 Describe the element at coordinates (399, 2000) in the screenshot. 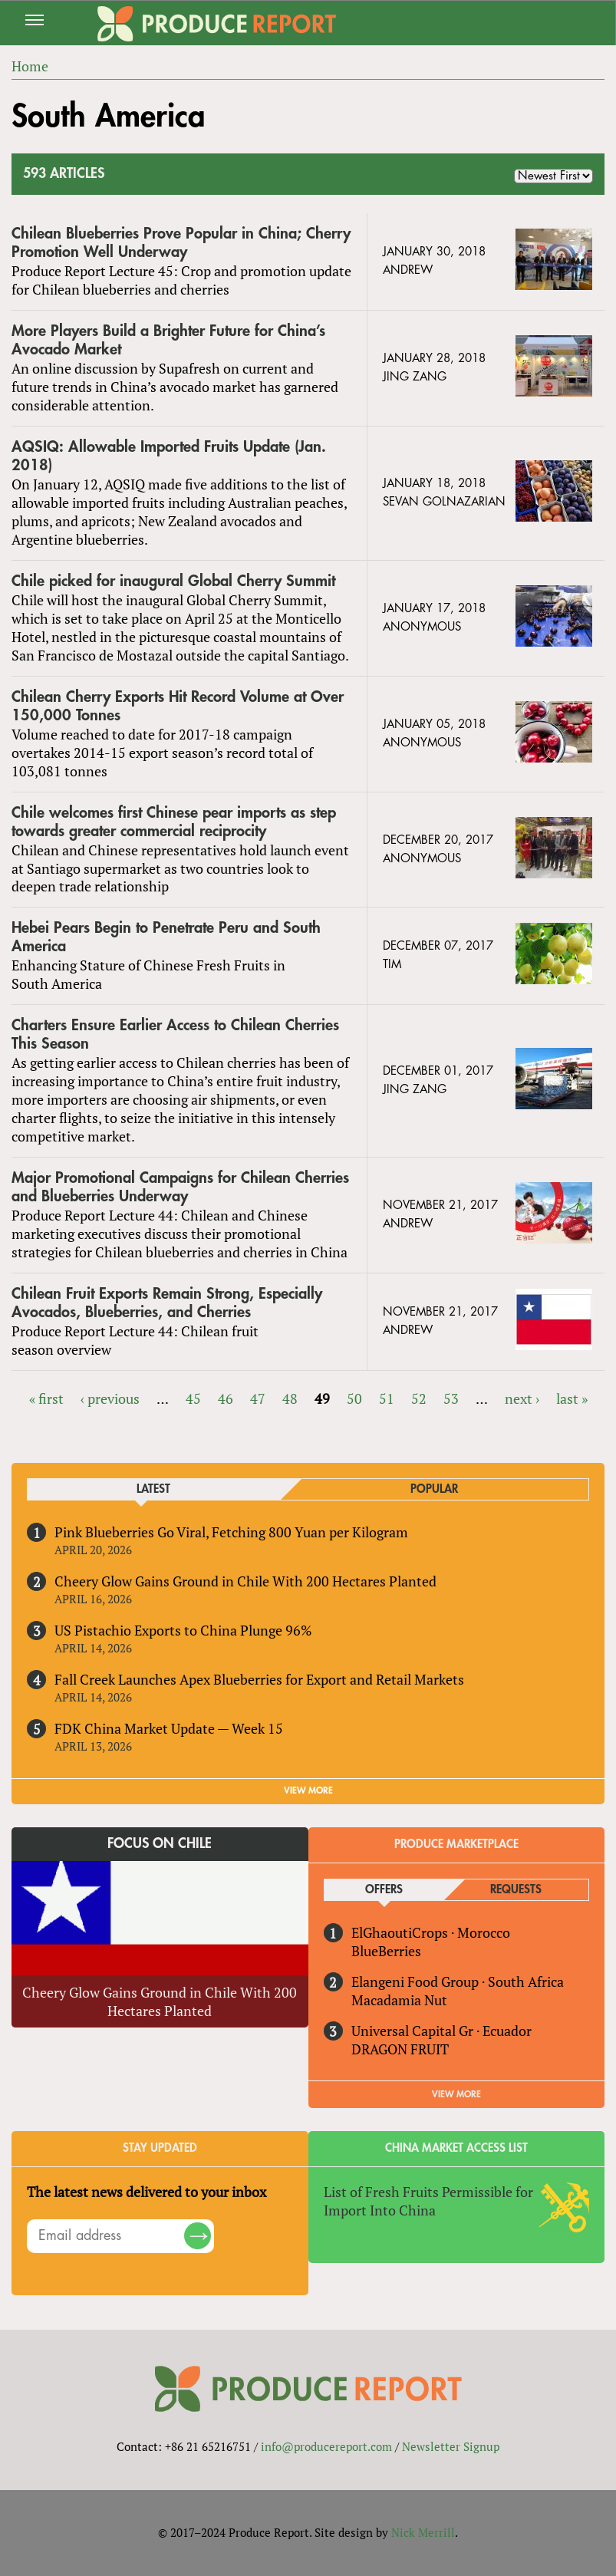

I see `Macadamia Nut` at that location.